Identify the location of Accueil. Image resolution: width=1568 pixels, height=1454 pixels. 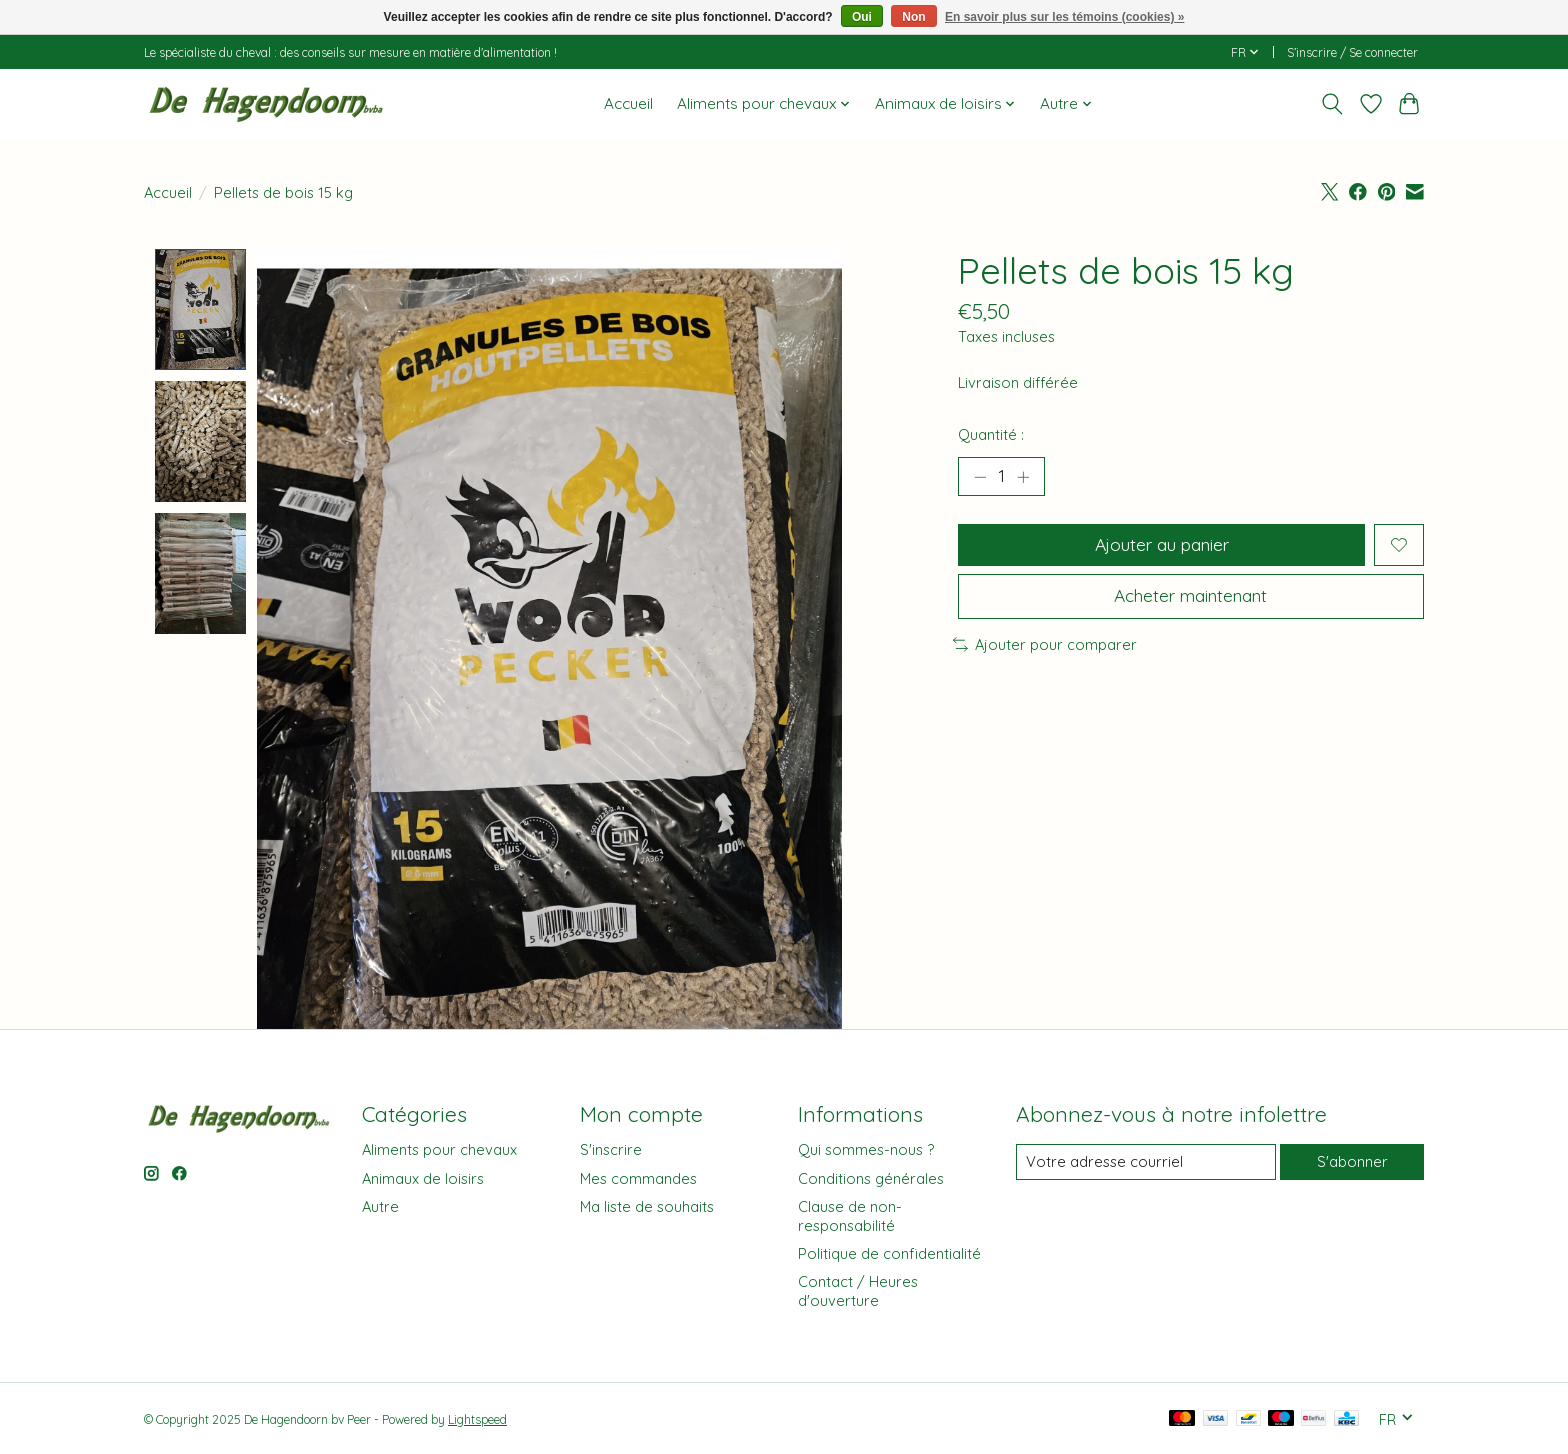
(628, 103).